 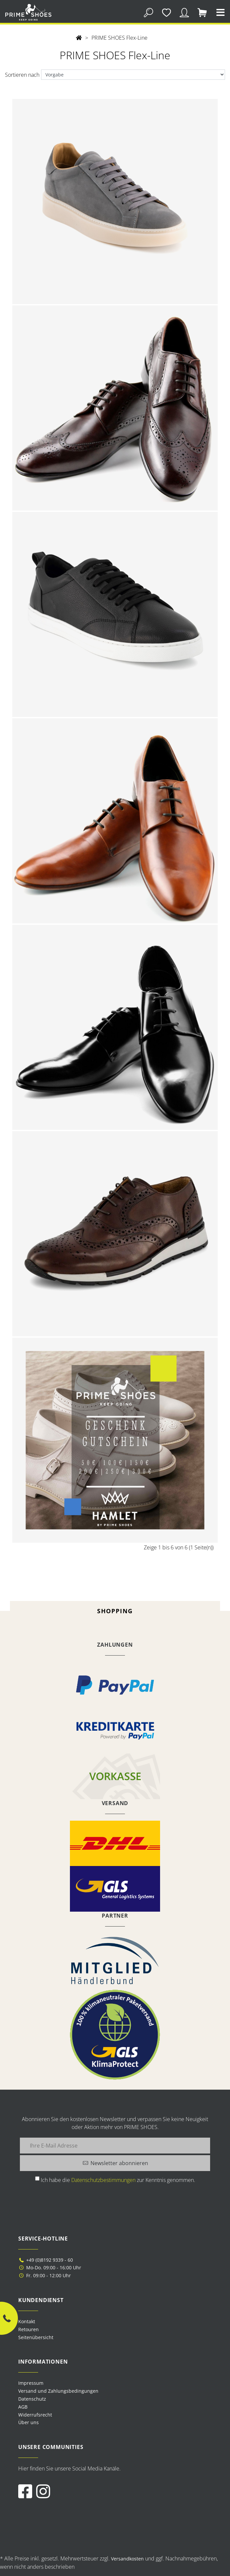 I want to click on PRIME SHOES Flex-Line, so click(x=119, y=37).